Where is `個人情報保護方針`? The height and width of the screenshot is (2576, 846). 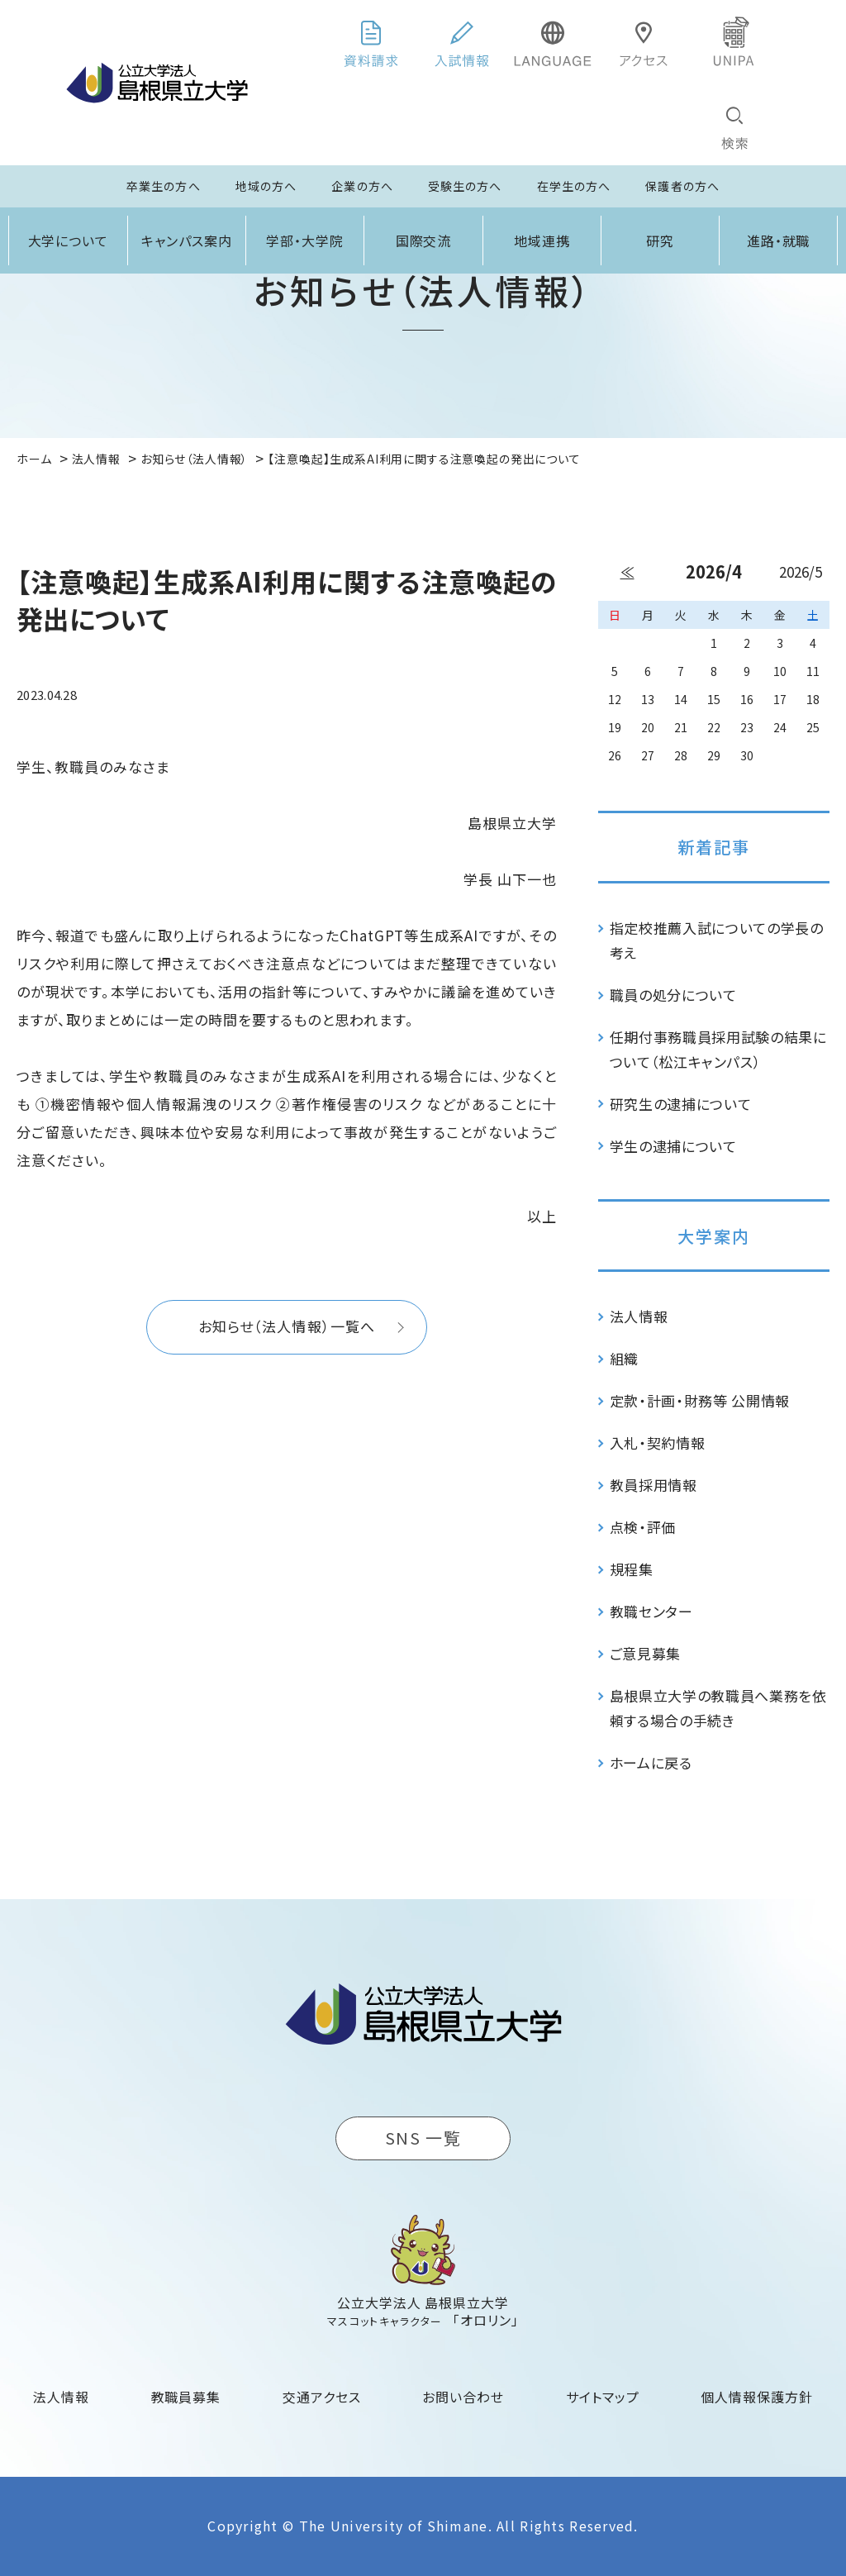 個人情報保護方針 is located at coordinates (757, 2397).